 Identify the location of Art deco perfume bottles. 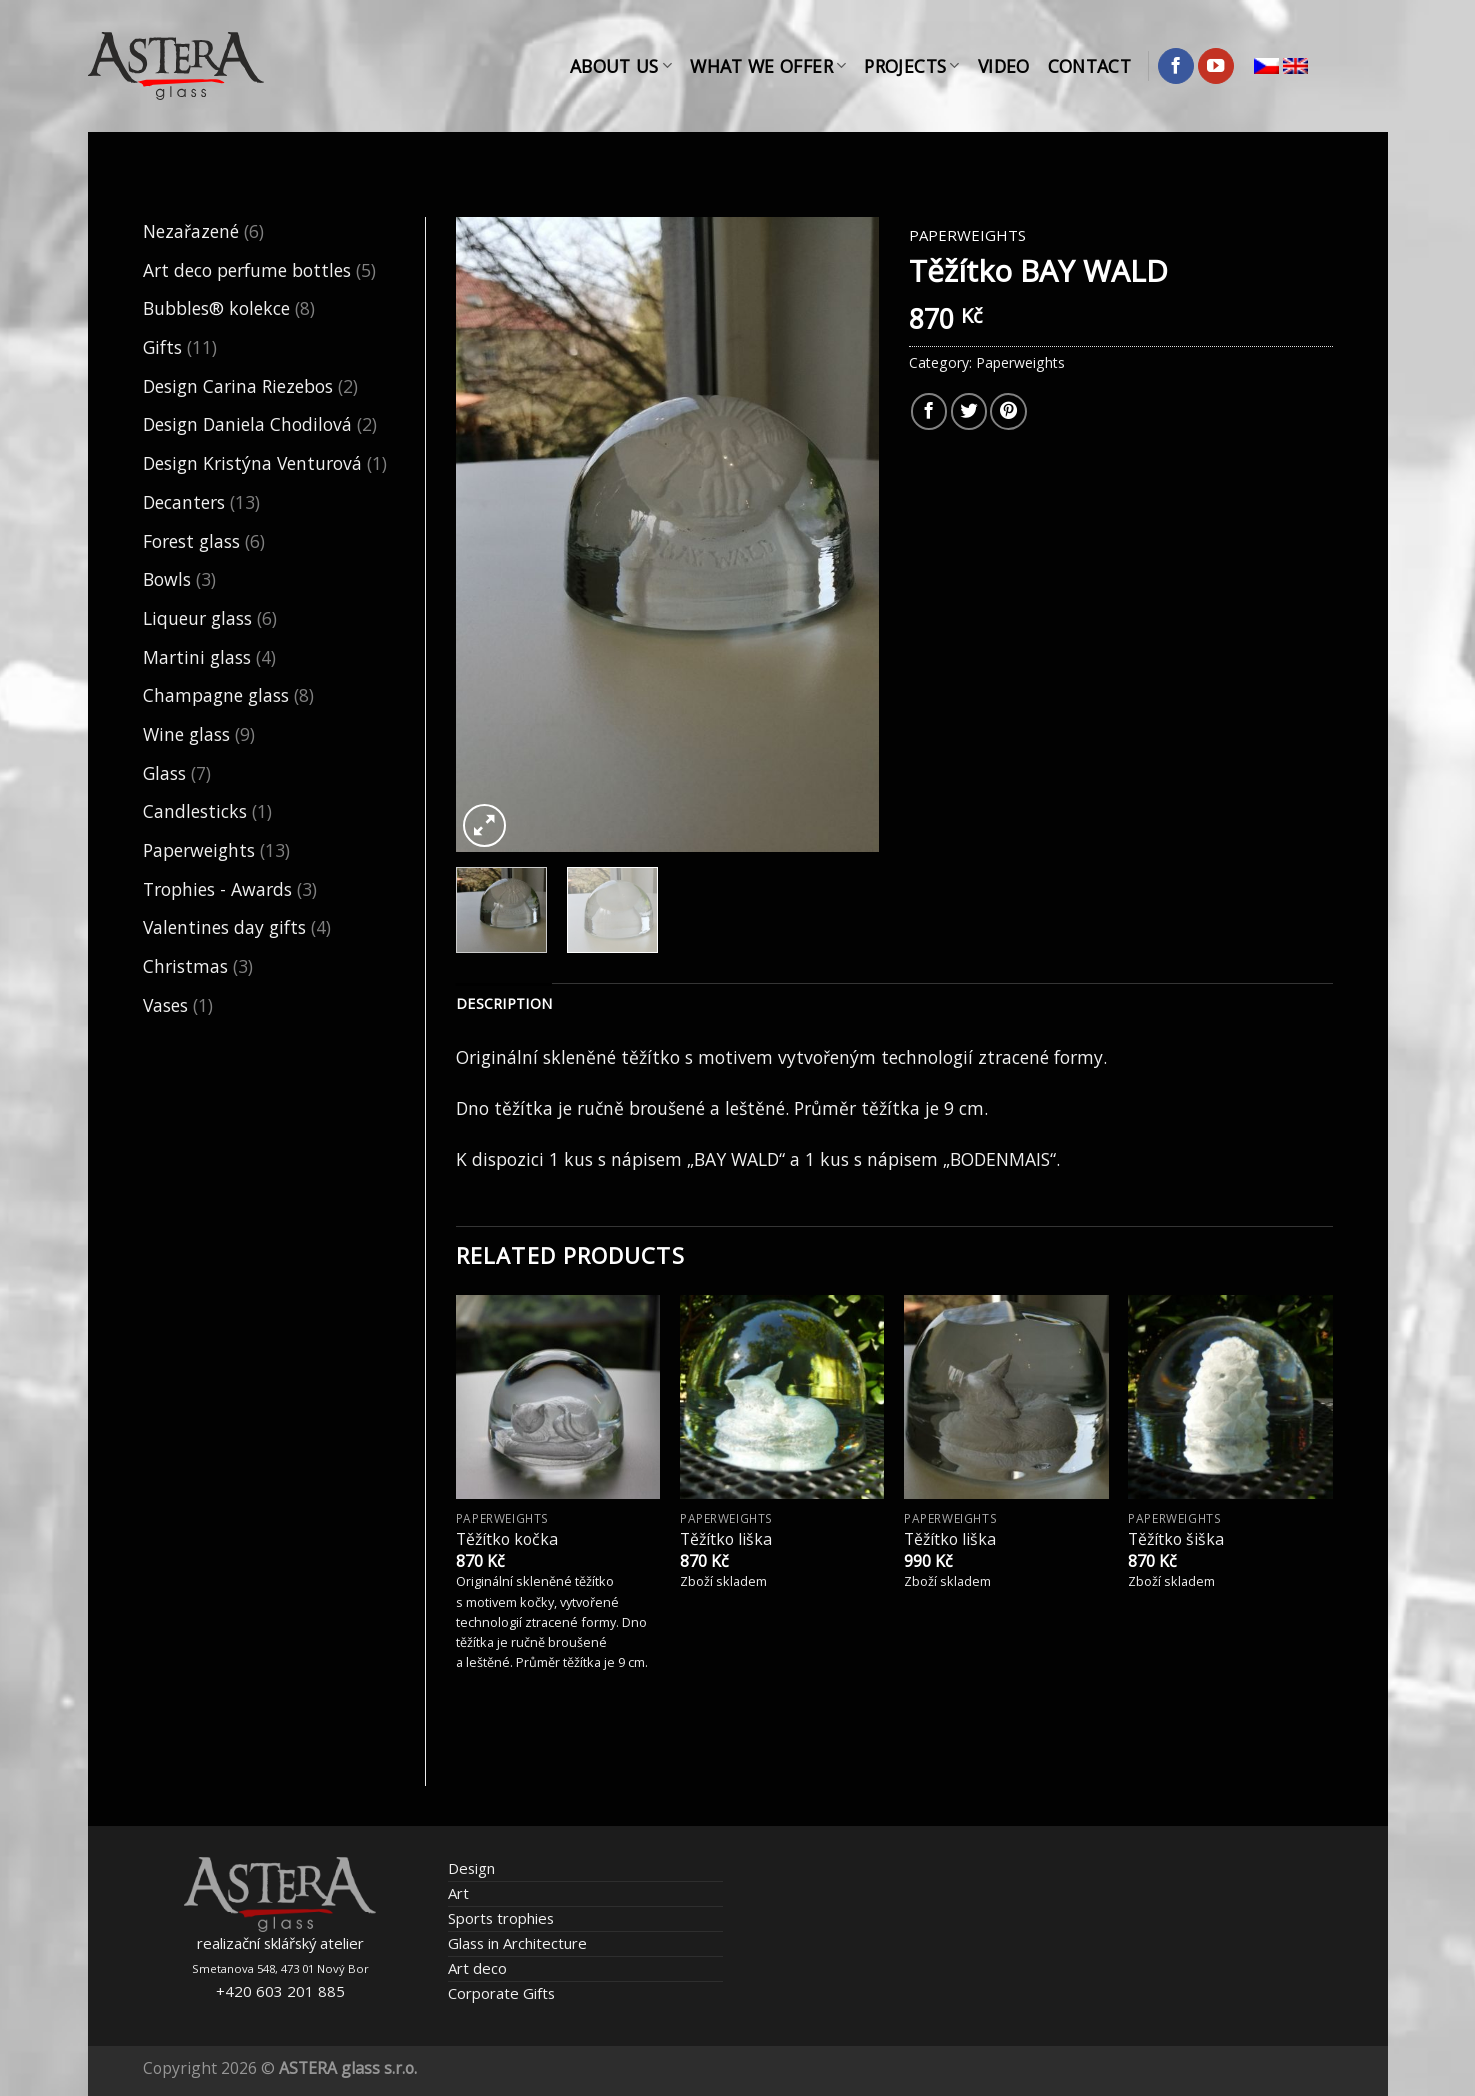
(247, 270).